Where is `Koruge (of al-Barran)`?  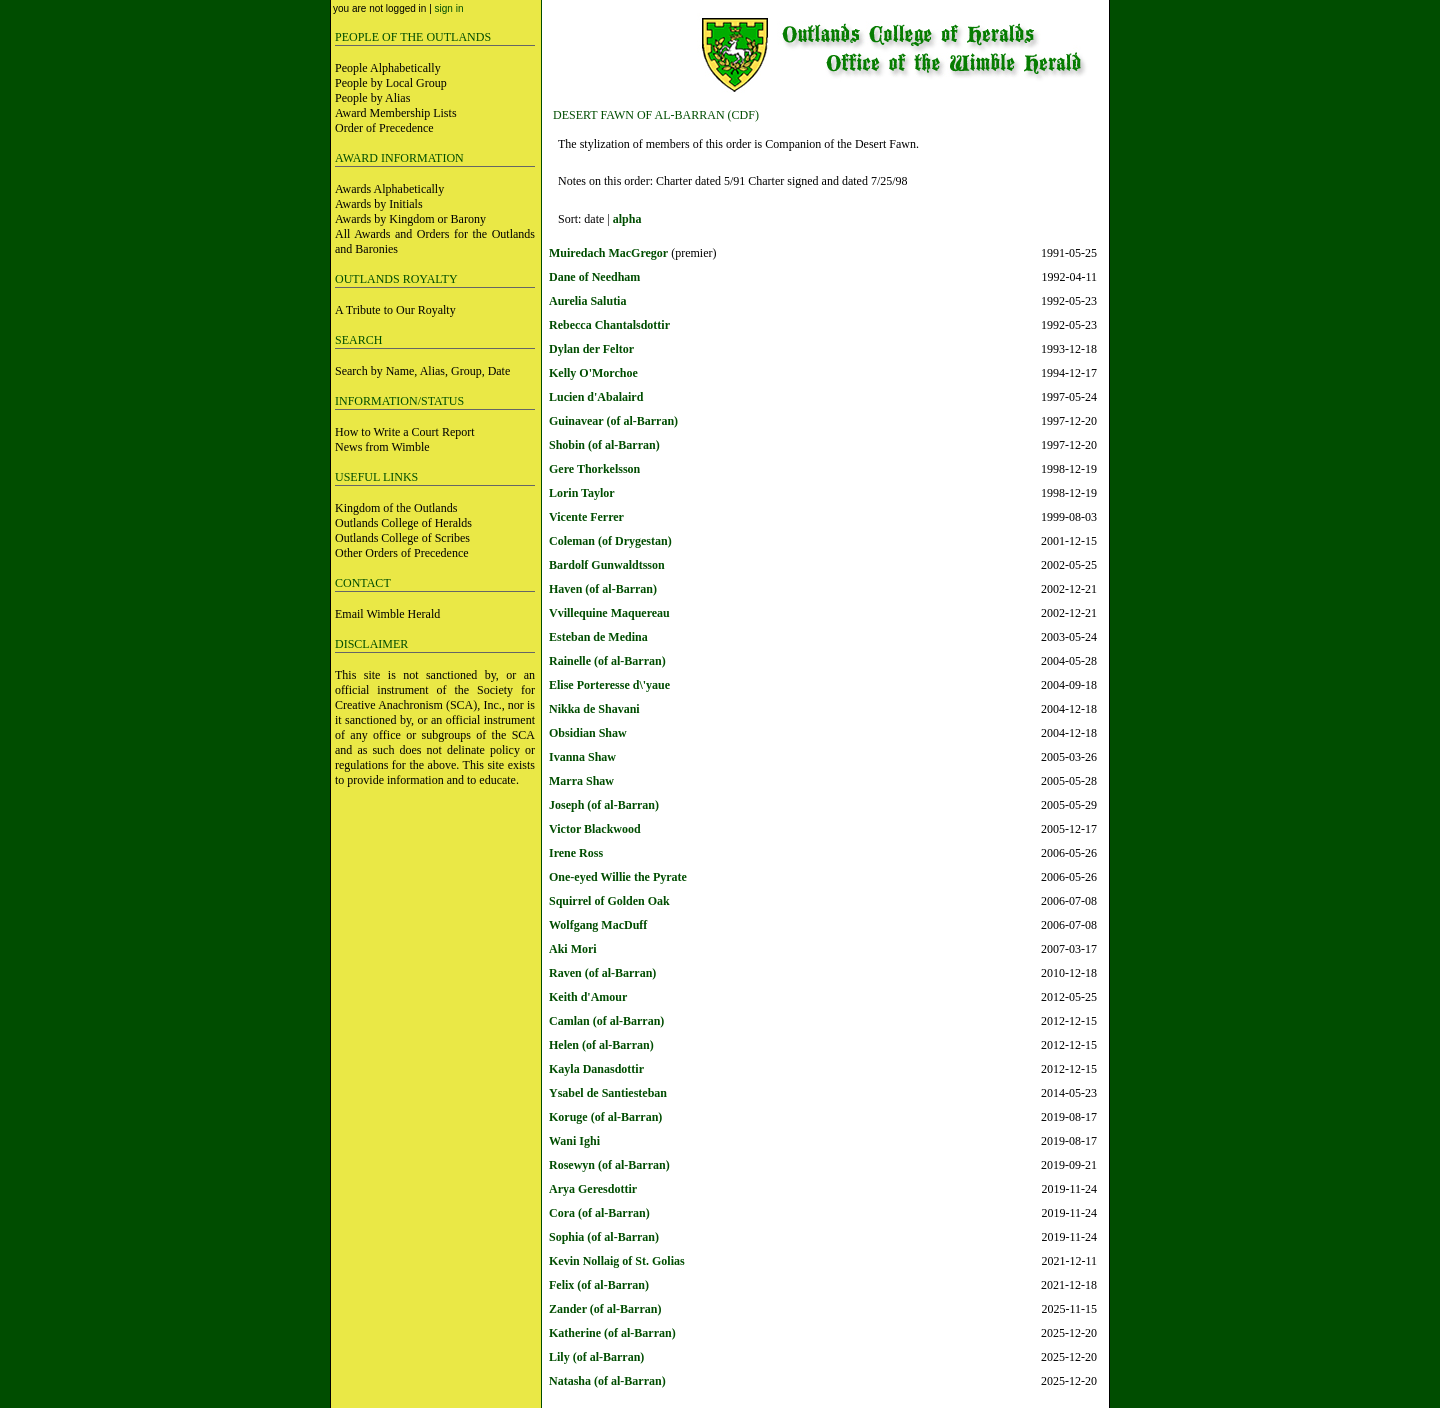 Koruge (of al-Barran) is located at coordinates (605, 1117).